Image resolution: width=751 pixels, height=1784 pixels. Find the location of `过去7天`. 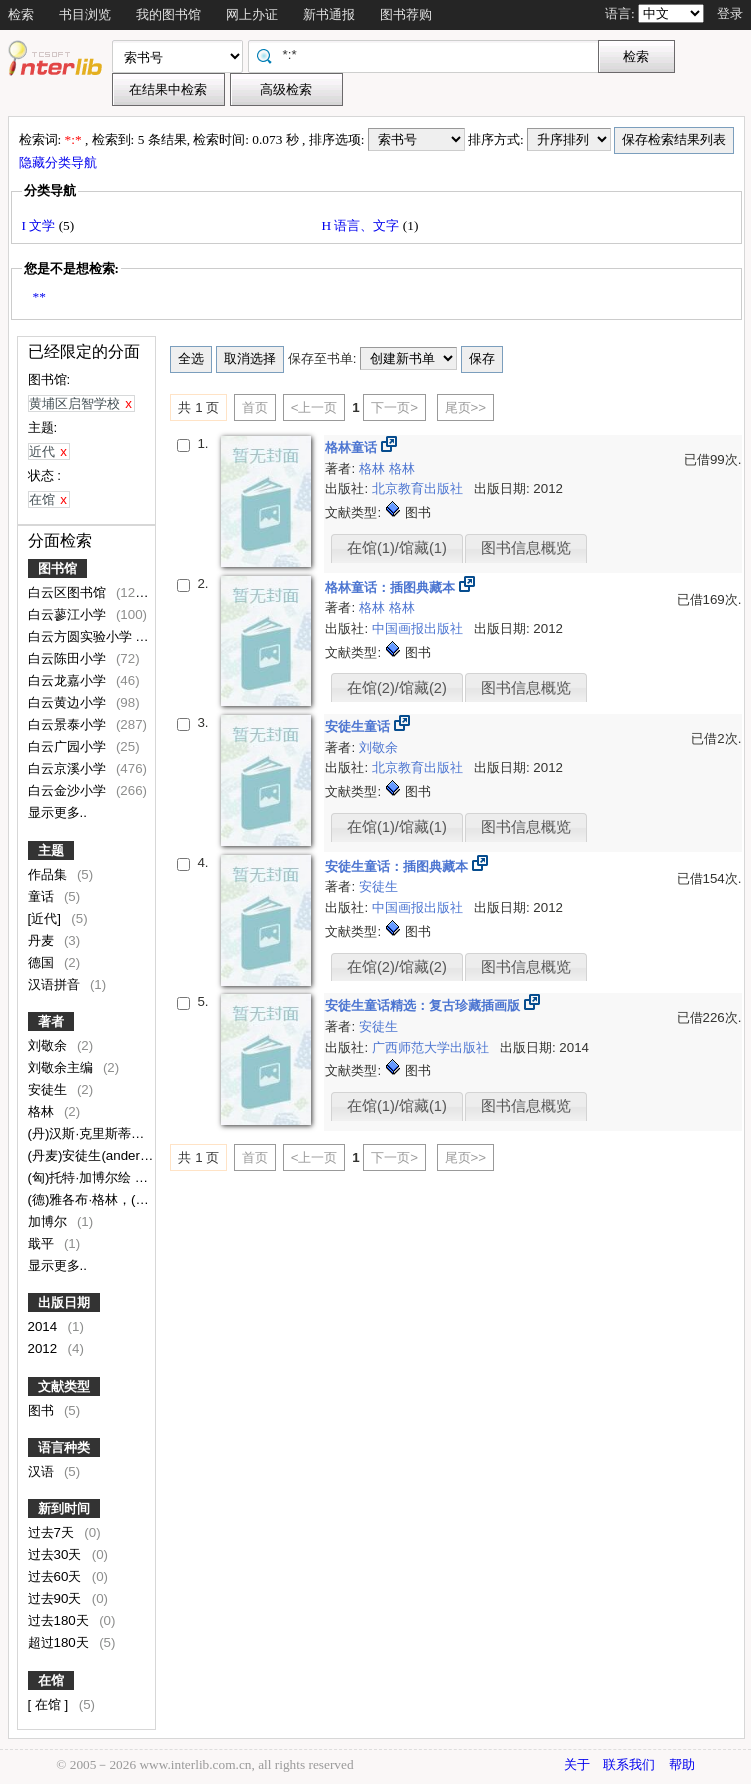

过去7天 is located at coordinates (53, 1532).